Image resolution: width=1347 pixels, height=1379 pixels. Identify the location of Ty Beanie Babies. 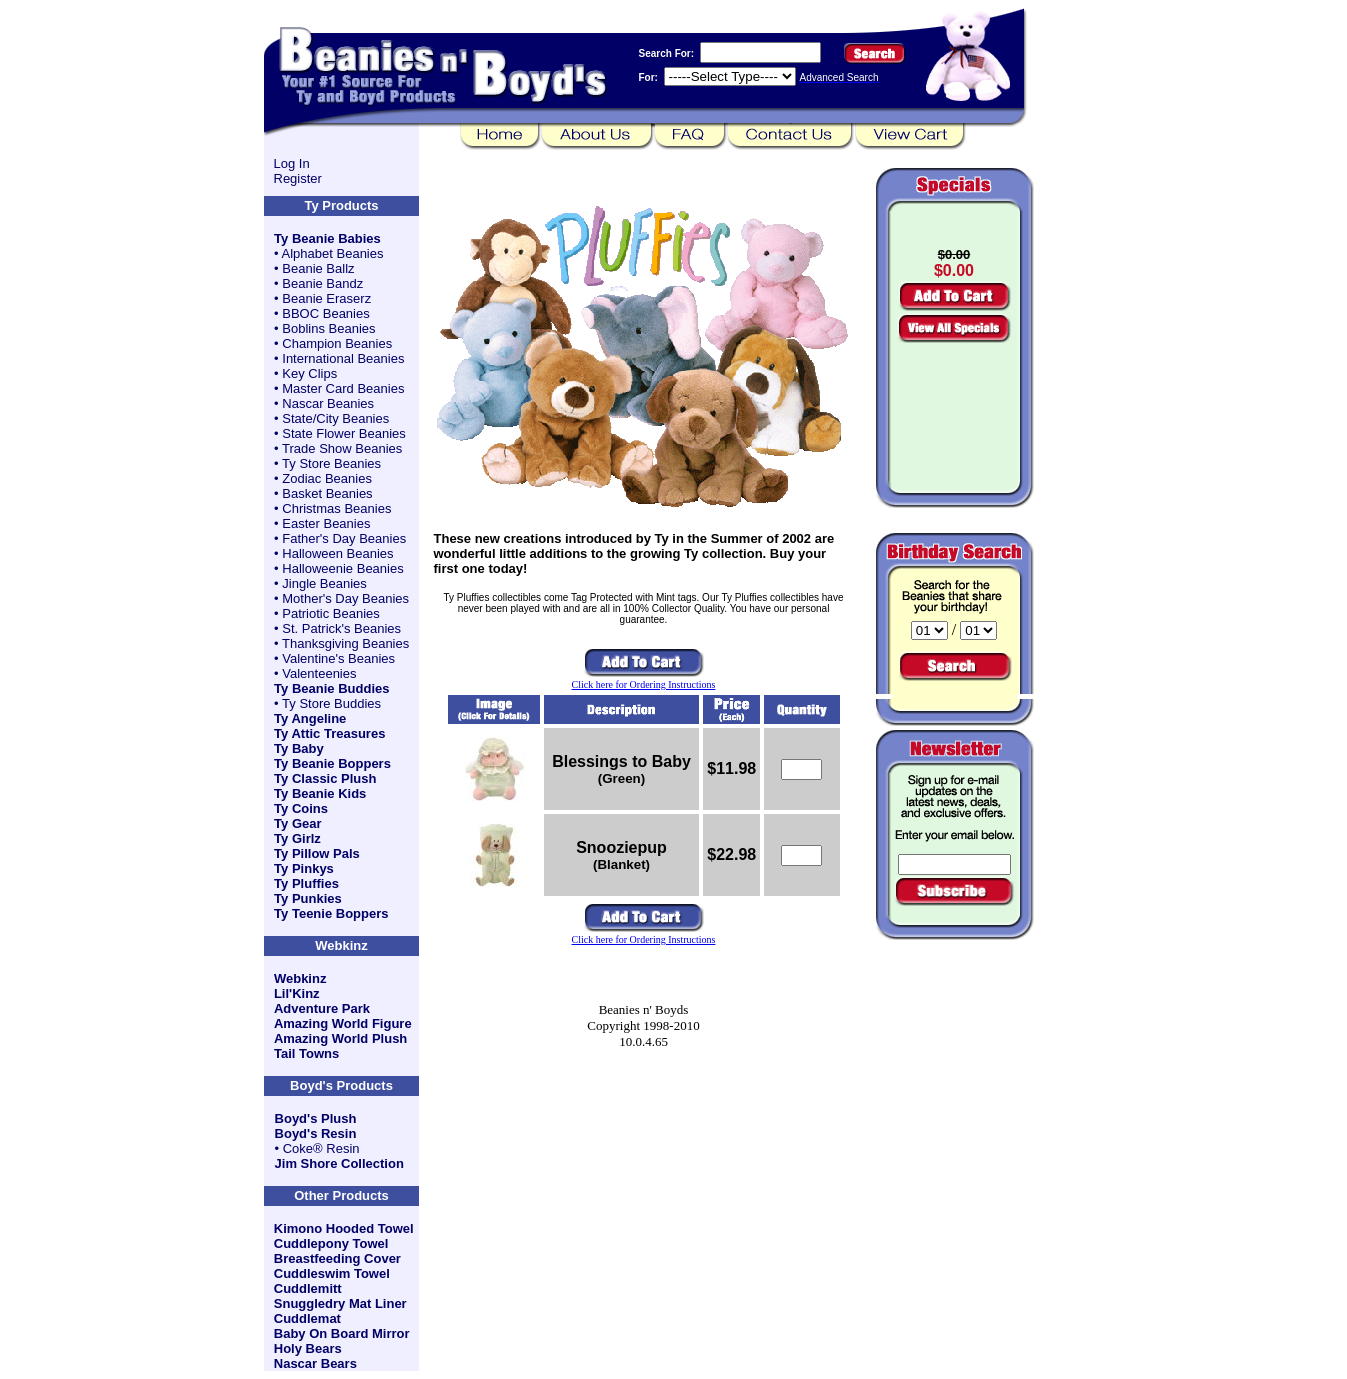
(327, 238).